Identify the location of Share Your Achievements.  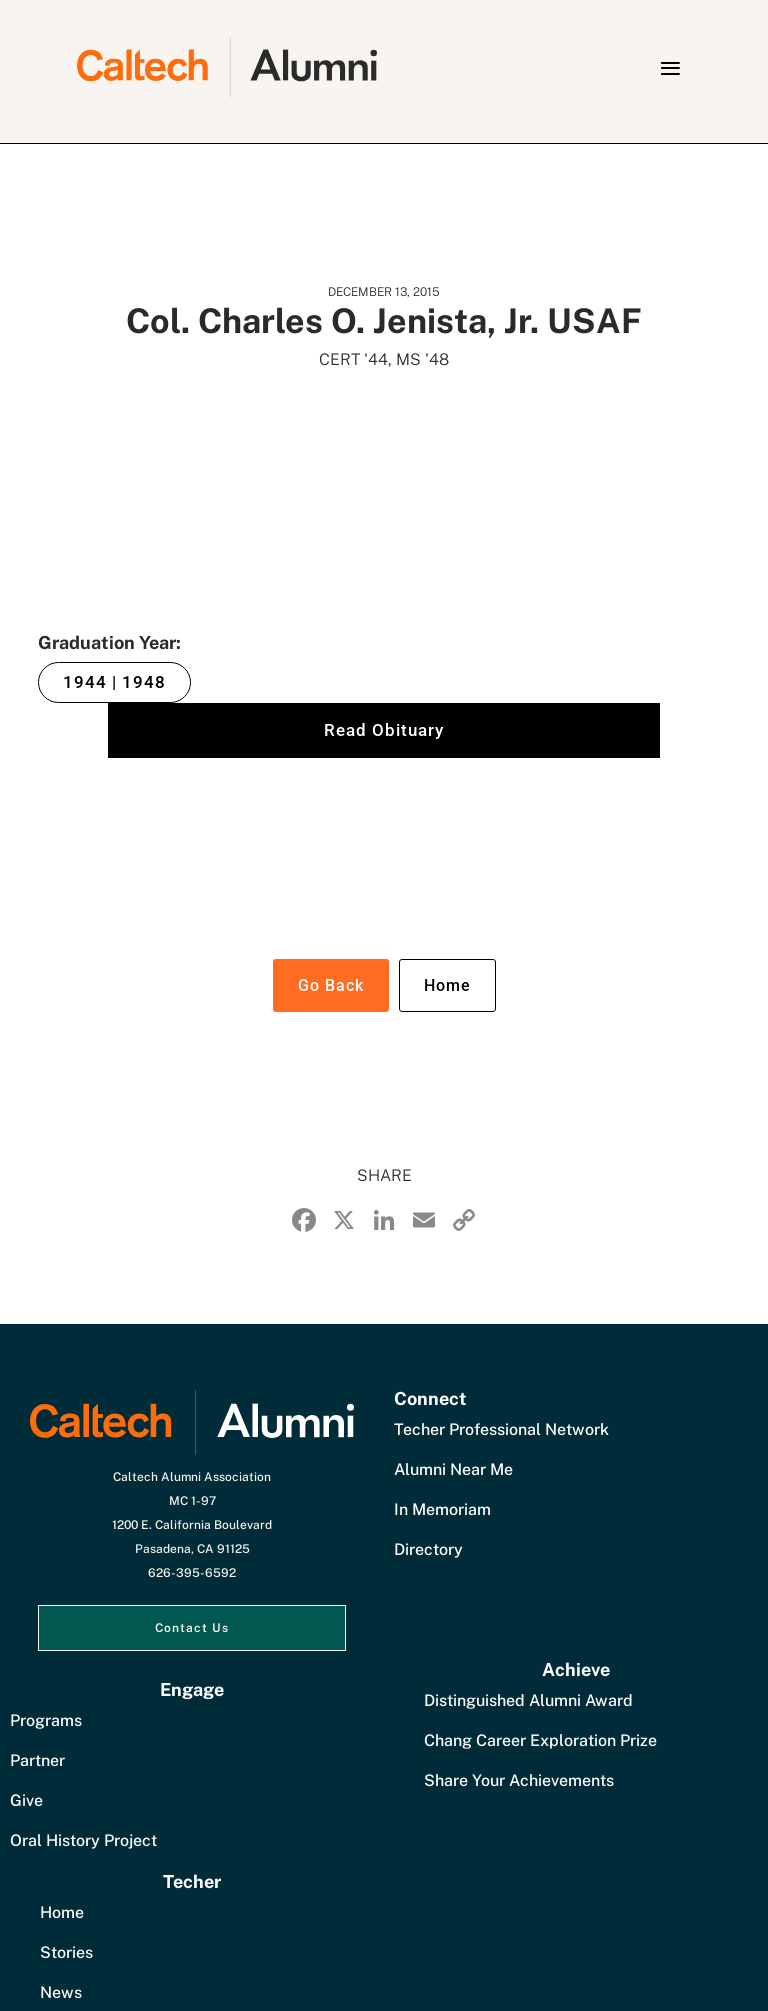
(519, 1780).